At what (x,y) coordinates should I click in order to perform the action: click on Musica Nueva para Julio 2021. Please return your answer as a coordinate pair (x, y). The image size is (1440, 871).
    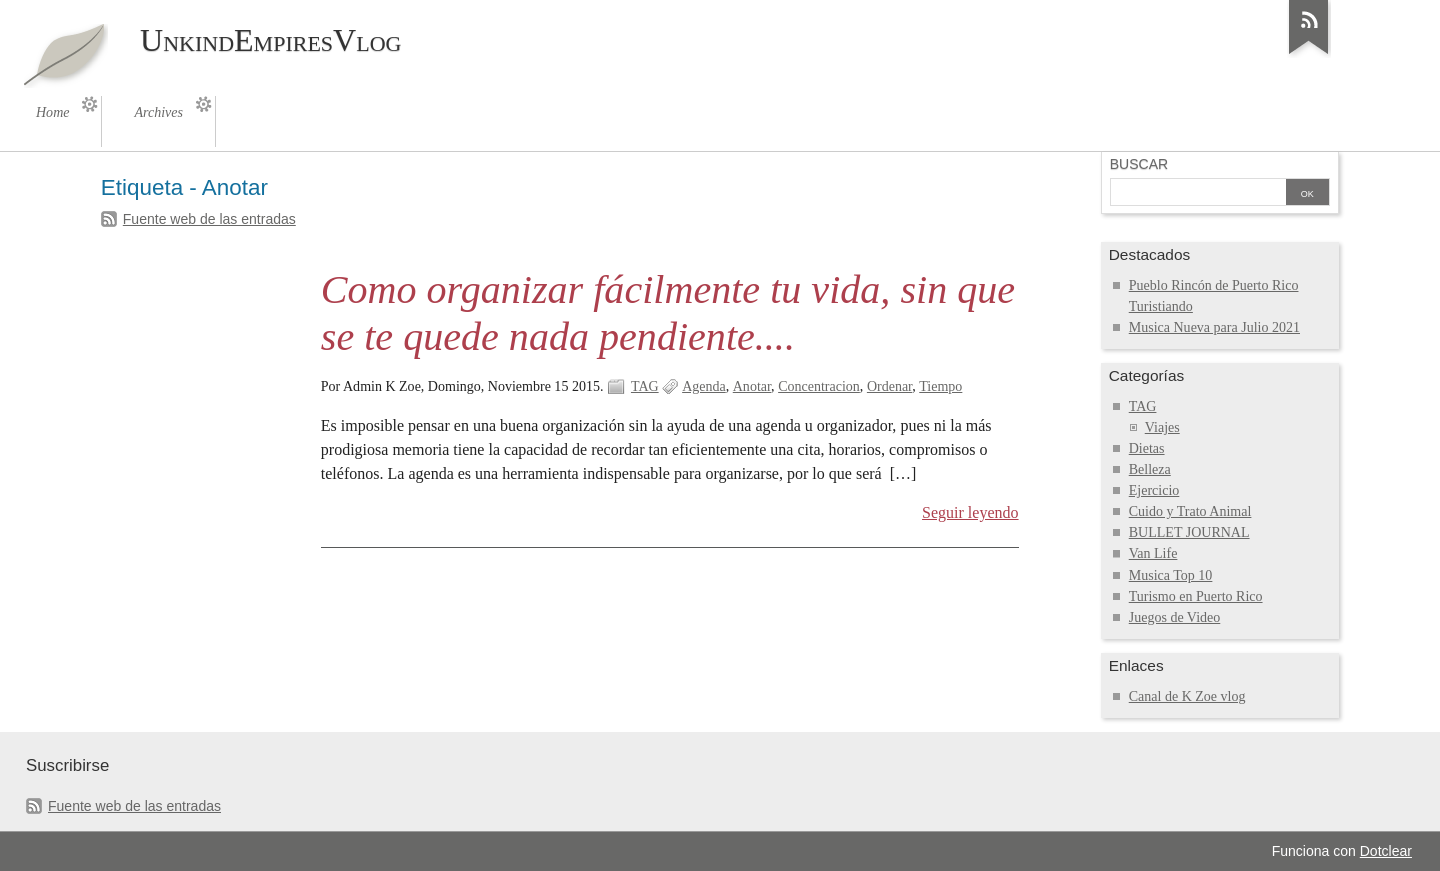
    Looking at the image, I should click on (1214, 327).